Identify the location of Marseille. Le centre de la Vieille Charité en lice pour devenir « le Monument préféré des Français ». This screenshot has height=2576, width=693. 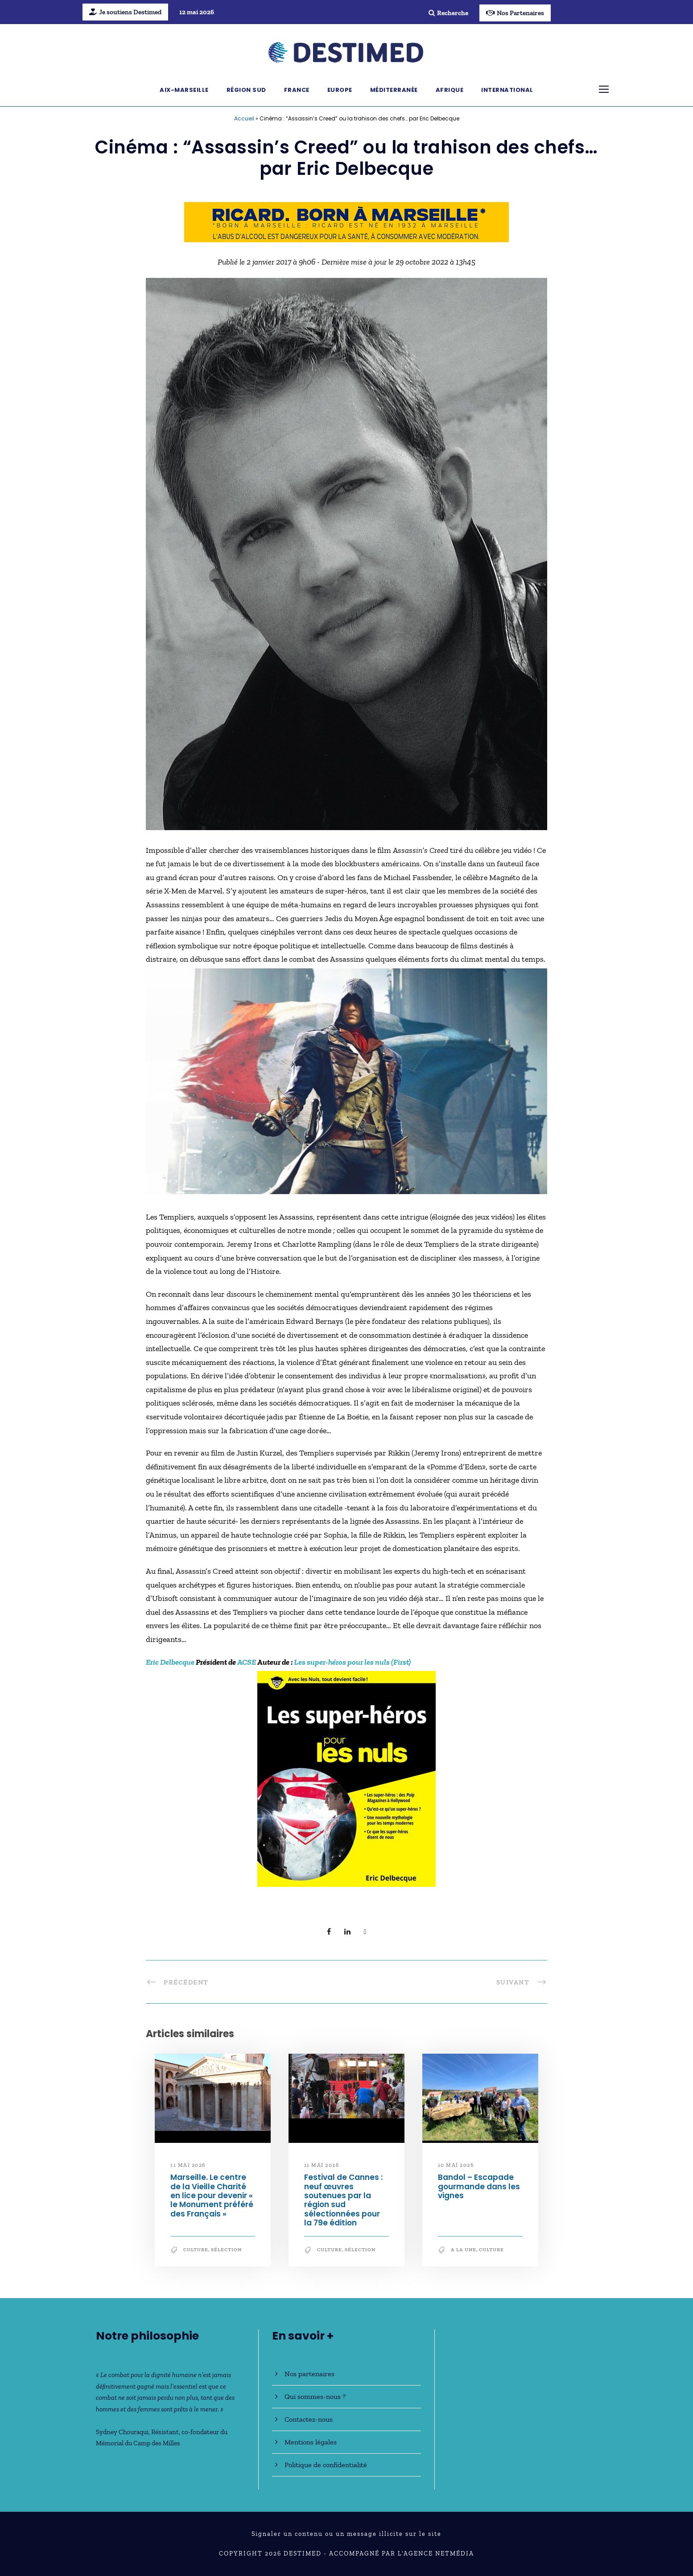
(211, 2195).